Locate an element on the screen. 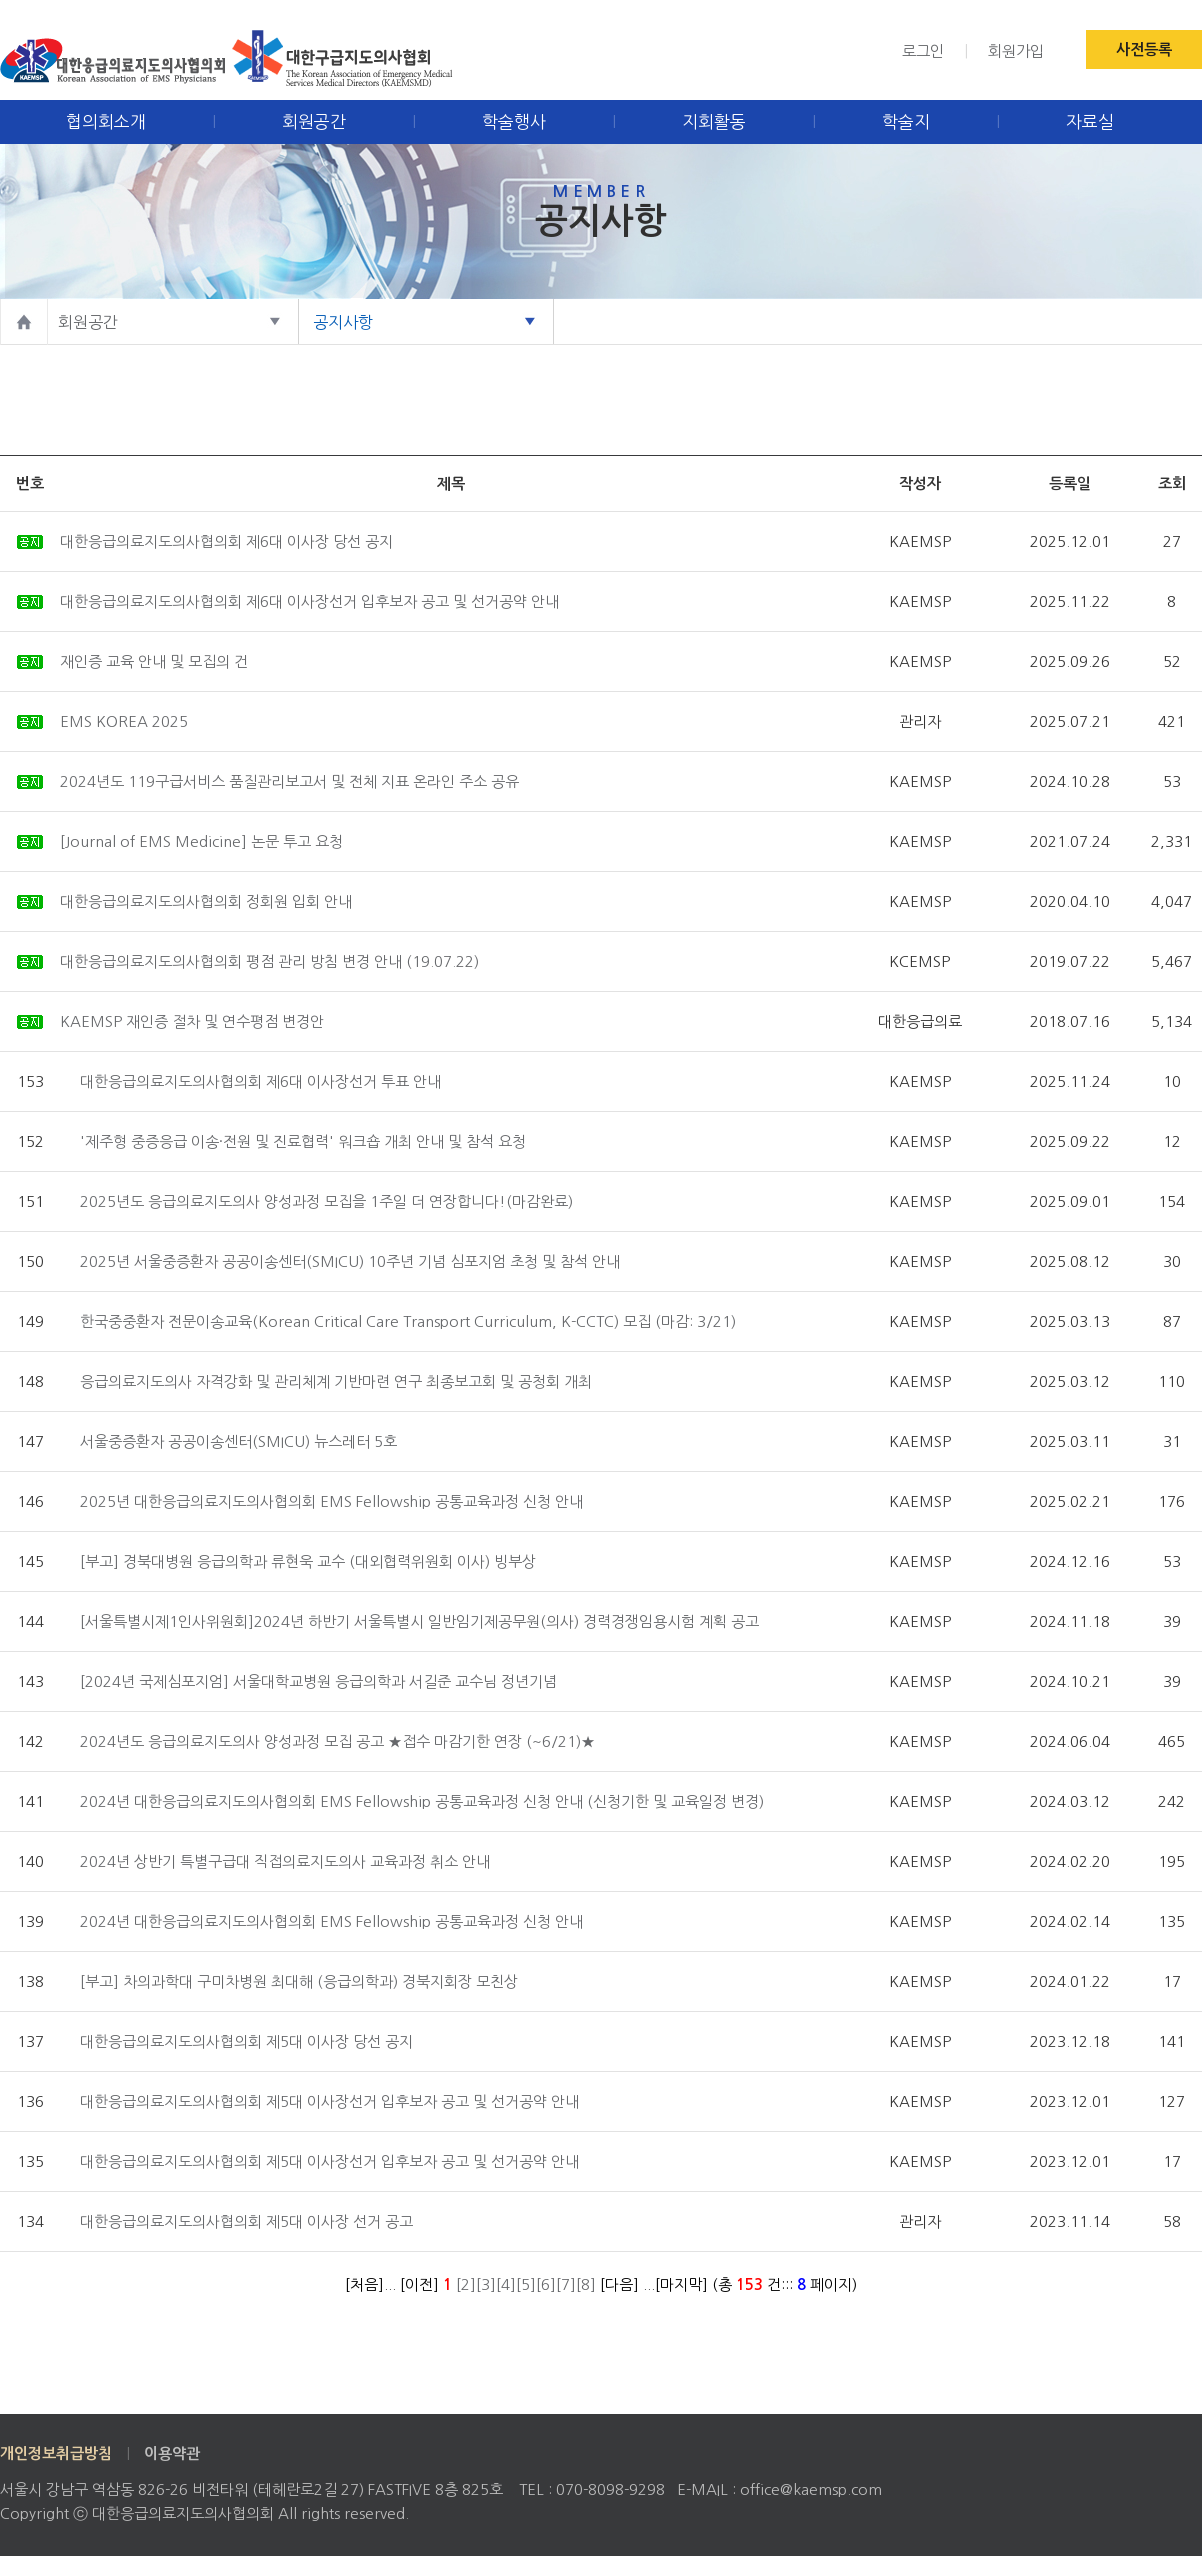 The image size is (1202, 2556). 대한응급의료지도의사협의회 정회원 입회 안내 is located at coordinates (206, 901).